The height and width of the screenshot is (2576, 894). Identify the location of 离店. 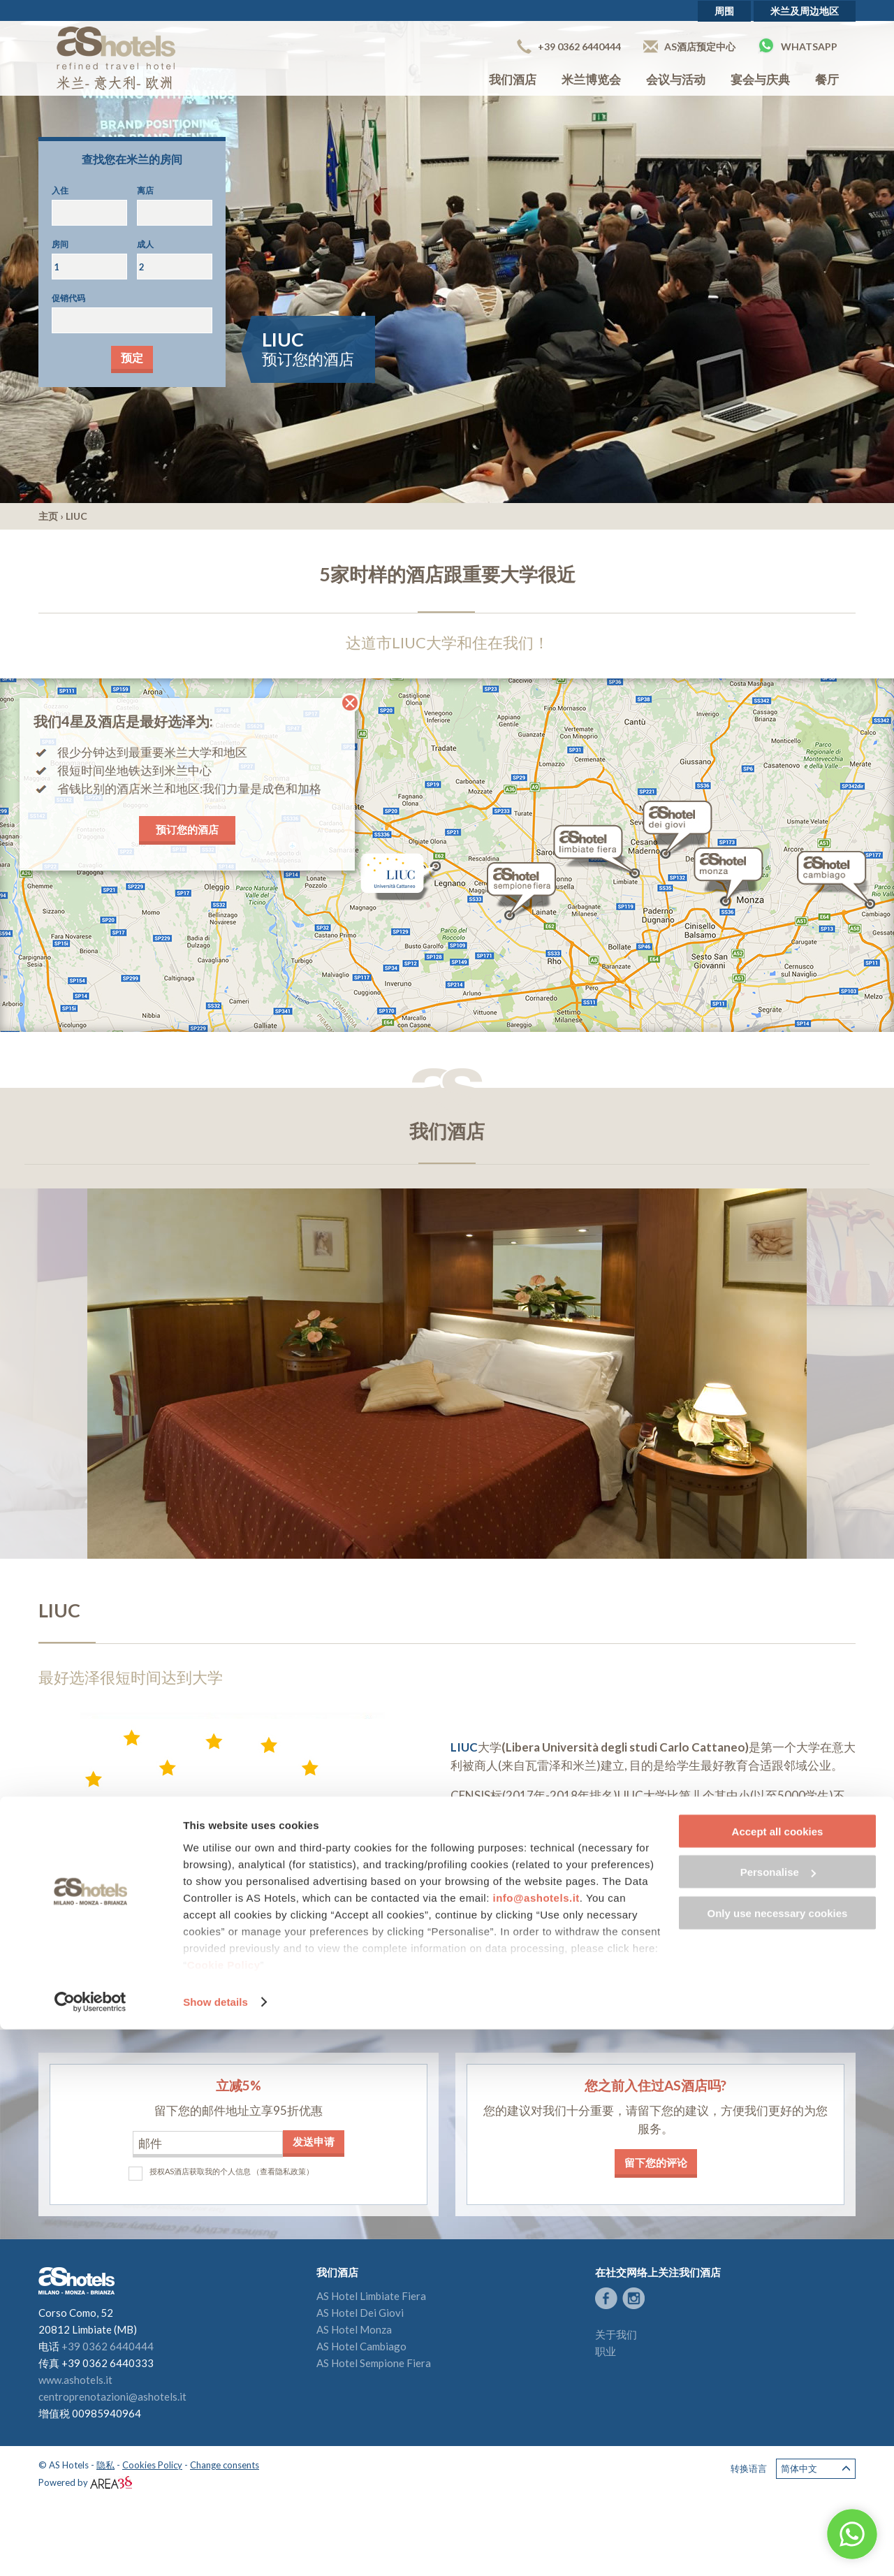
(145, 190).